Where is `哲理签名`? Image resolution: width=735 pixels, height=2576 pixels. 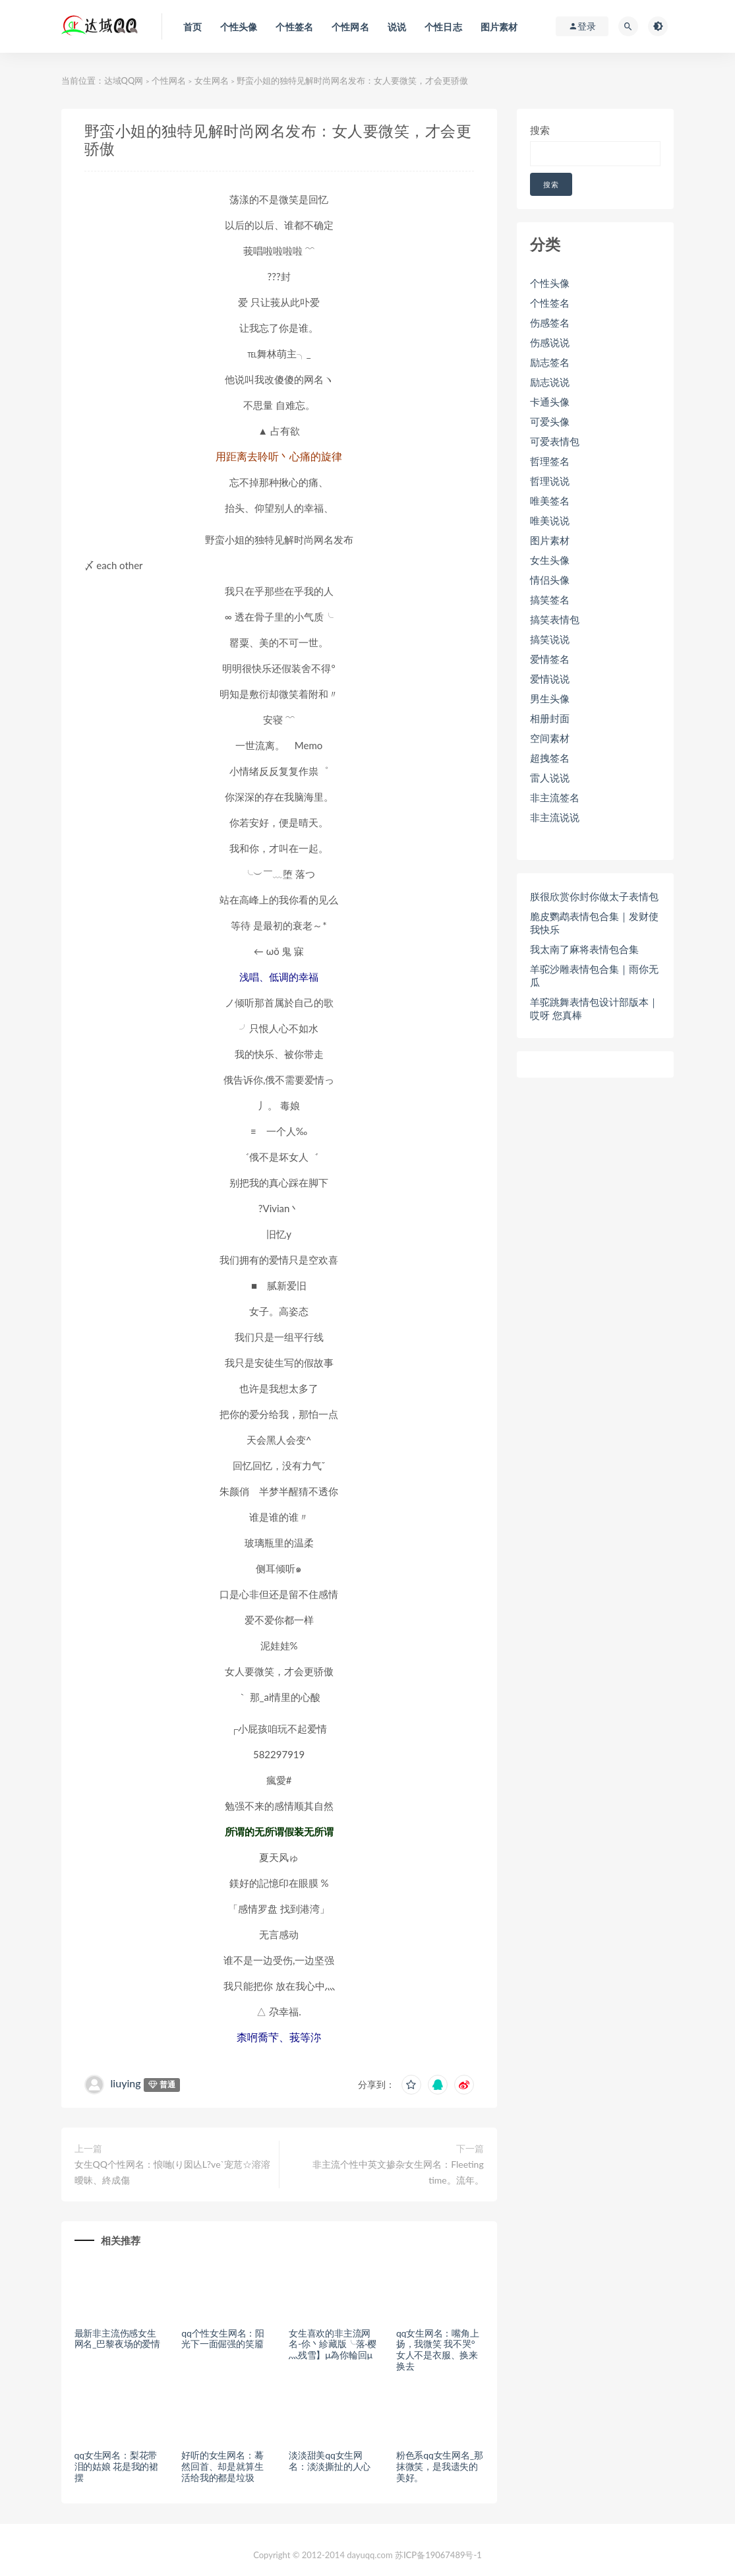
哲理签名 is located at coordinates (550, 461).